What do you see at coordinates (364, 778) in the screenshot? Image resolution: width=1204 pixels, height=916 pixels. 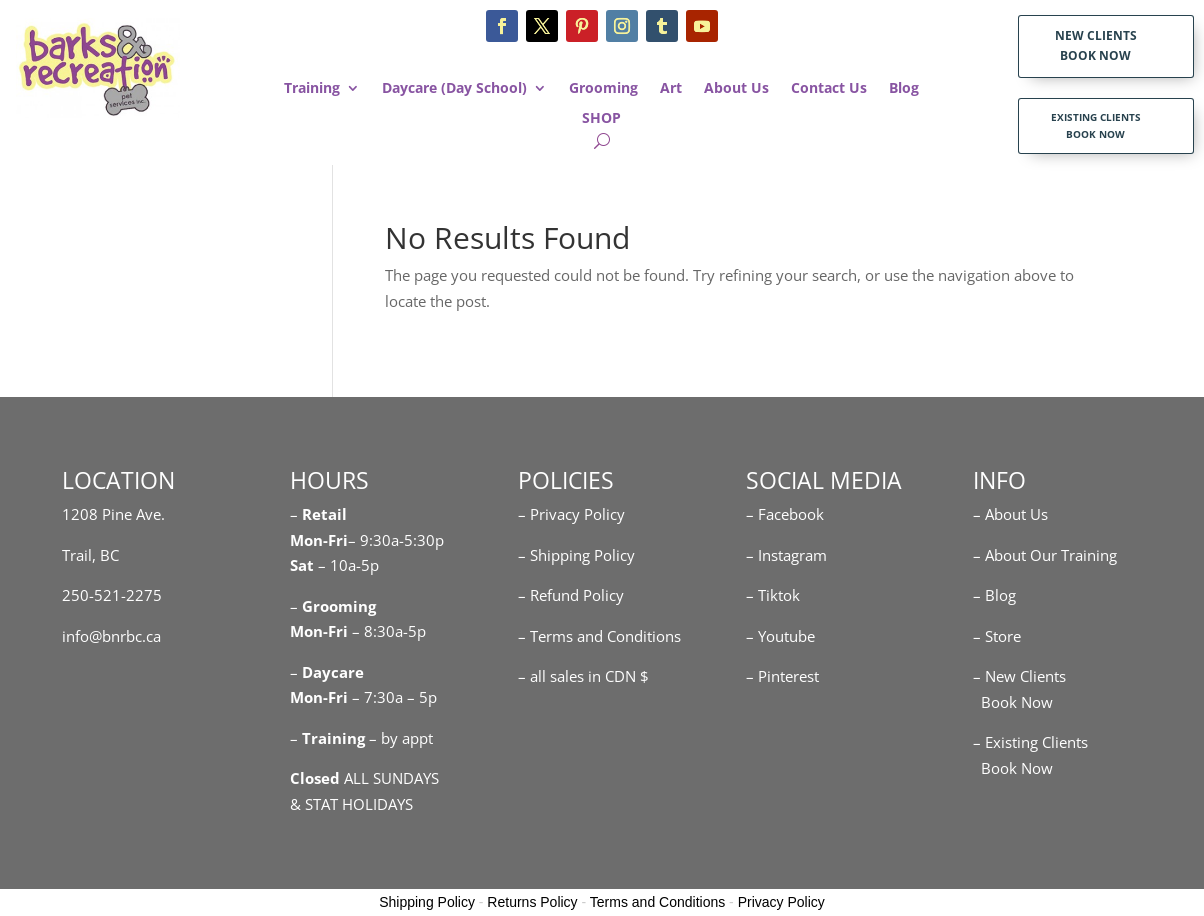 I see `ALL SUNDAYS` at bounding box center [364, 778].